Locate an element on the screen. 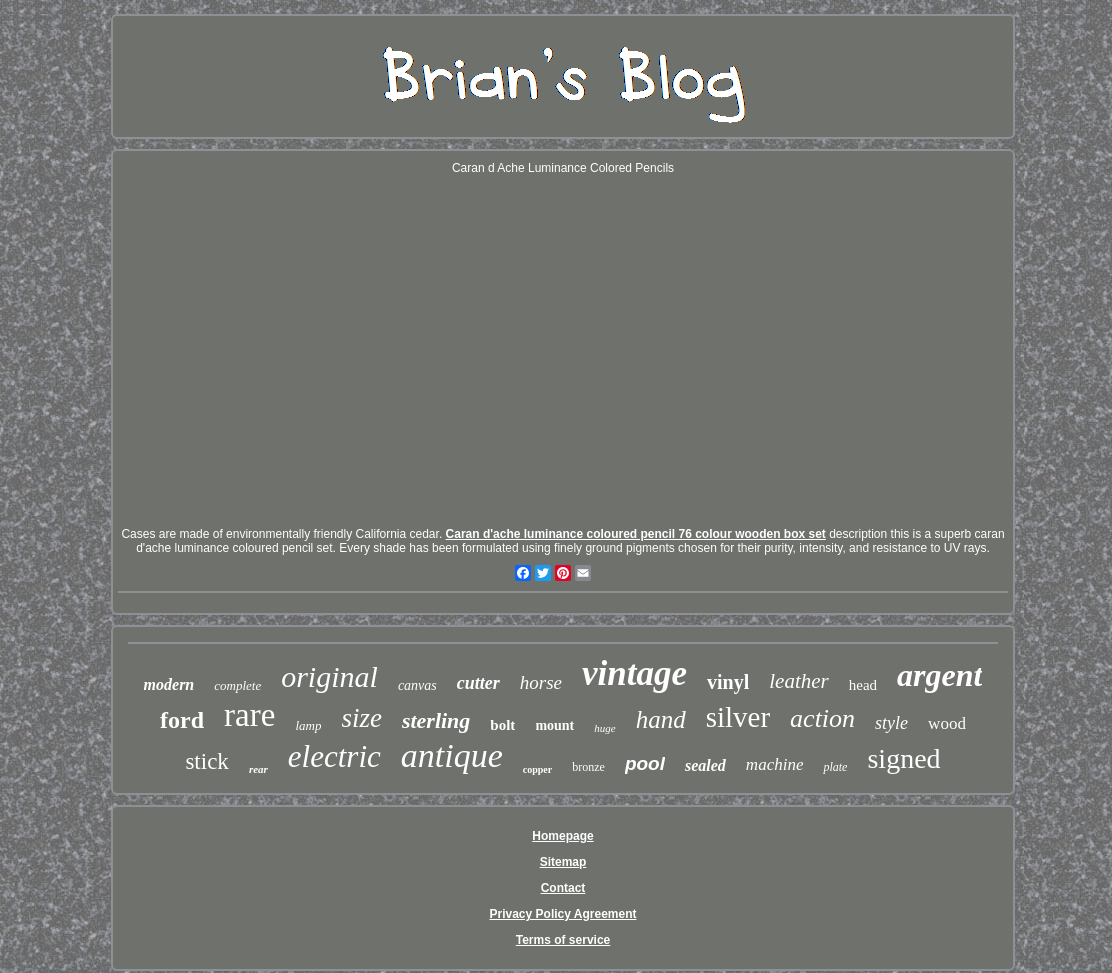  rear is located at coordinates (258, 769).